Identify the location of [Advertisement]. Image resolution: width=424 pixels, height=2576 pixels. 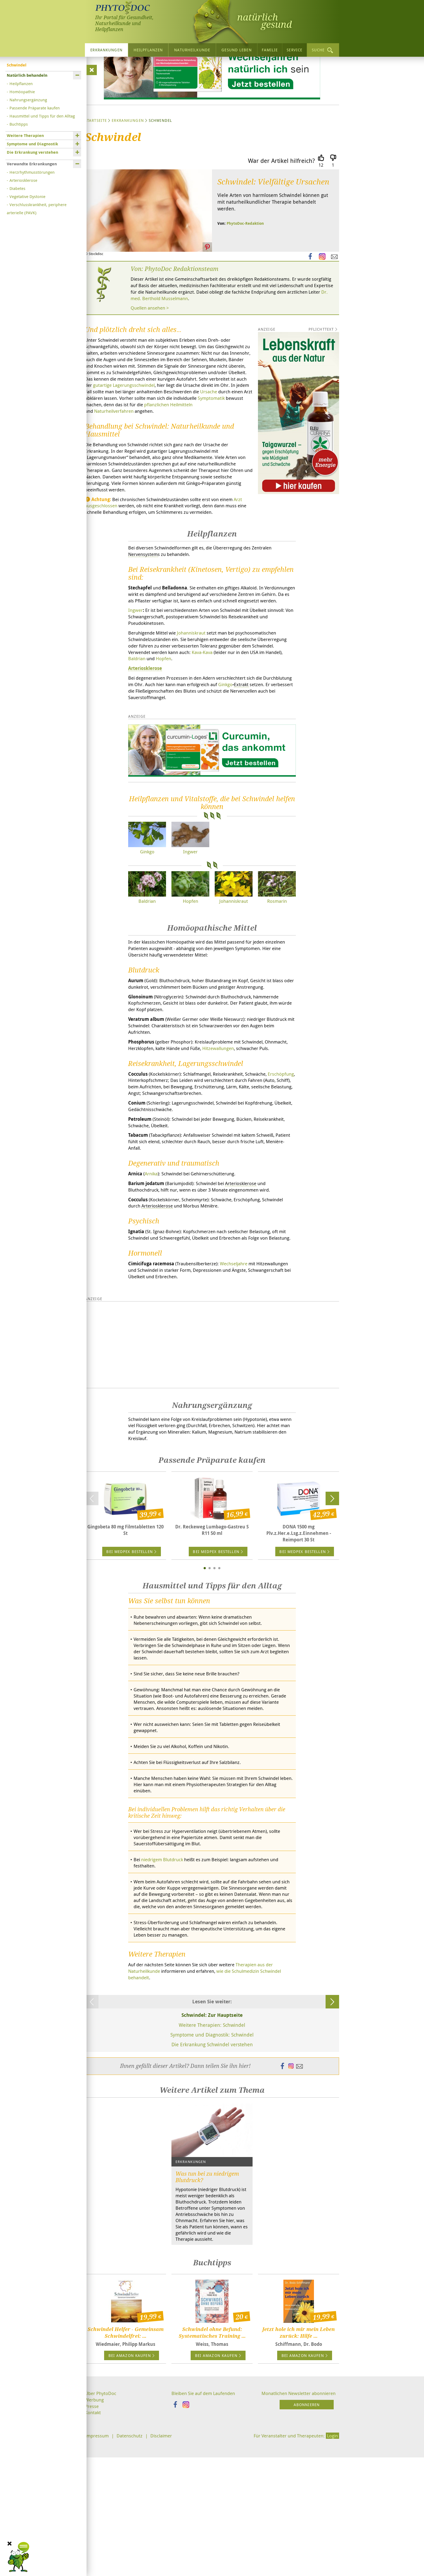
(212, 1455).